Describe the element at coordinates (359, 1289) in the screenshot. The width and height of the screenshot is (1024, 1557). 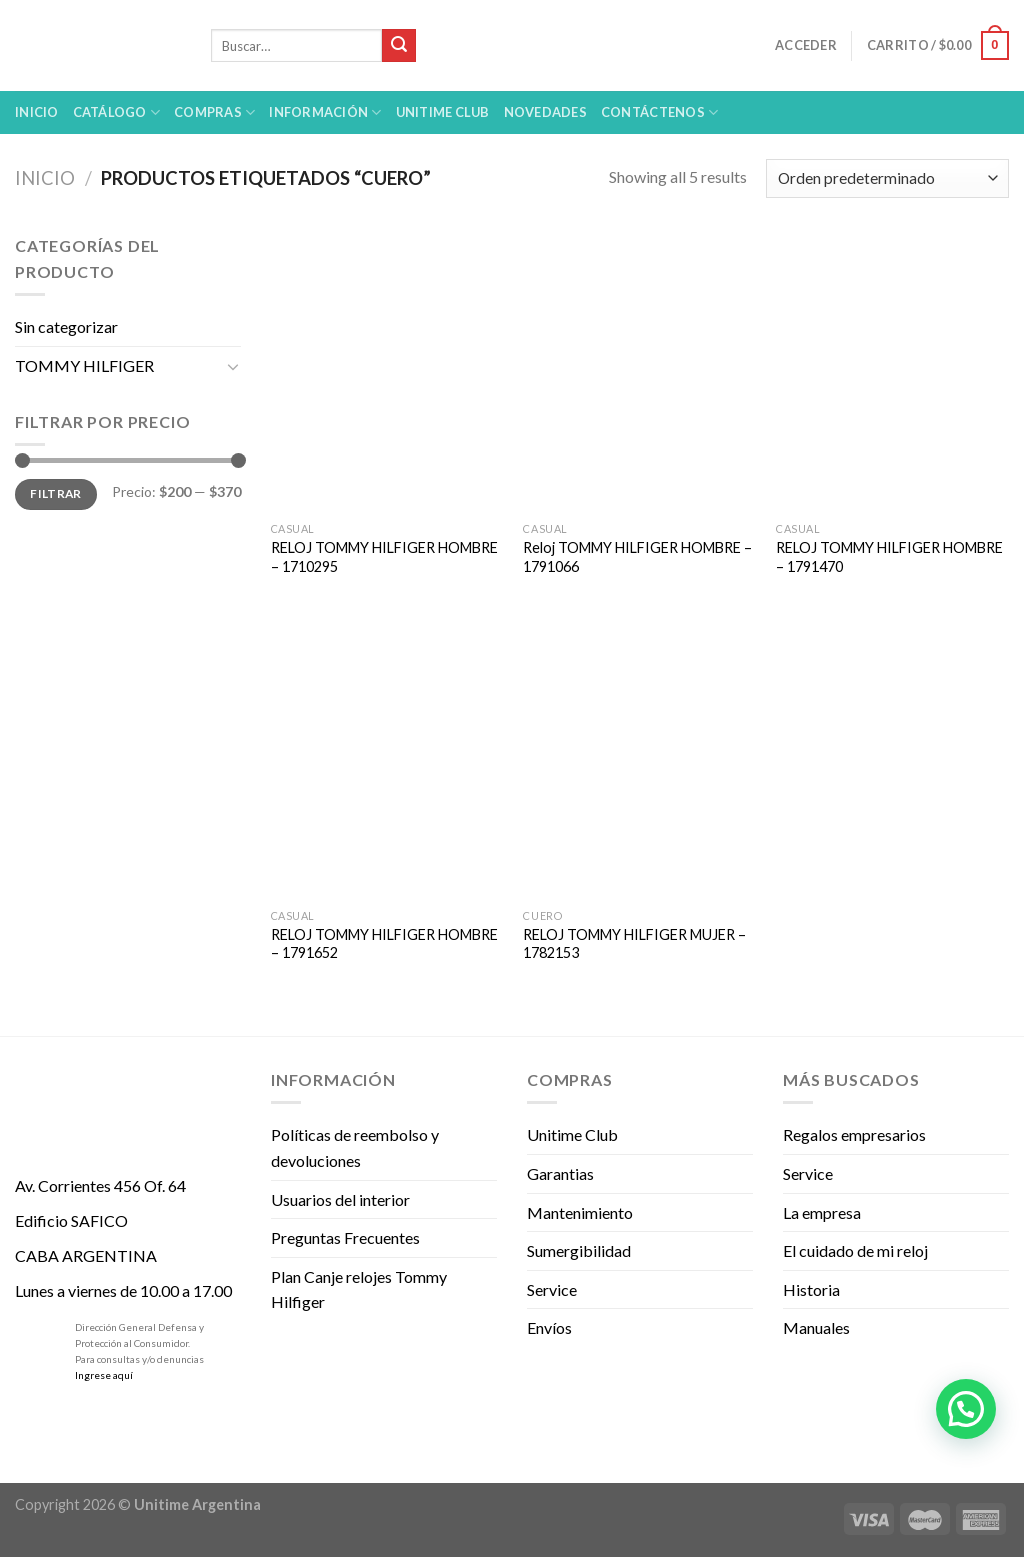
I see `Plan Canje relojes Tommy Hilfiger` at that location.